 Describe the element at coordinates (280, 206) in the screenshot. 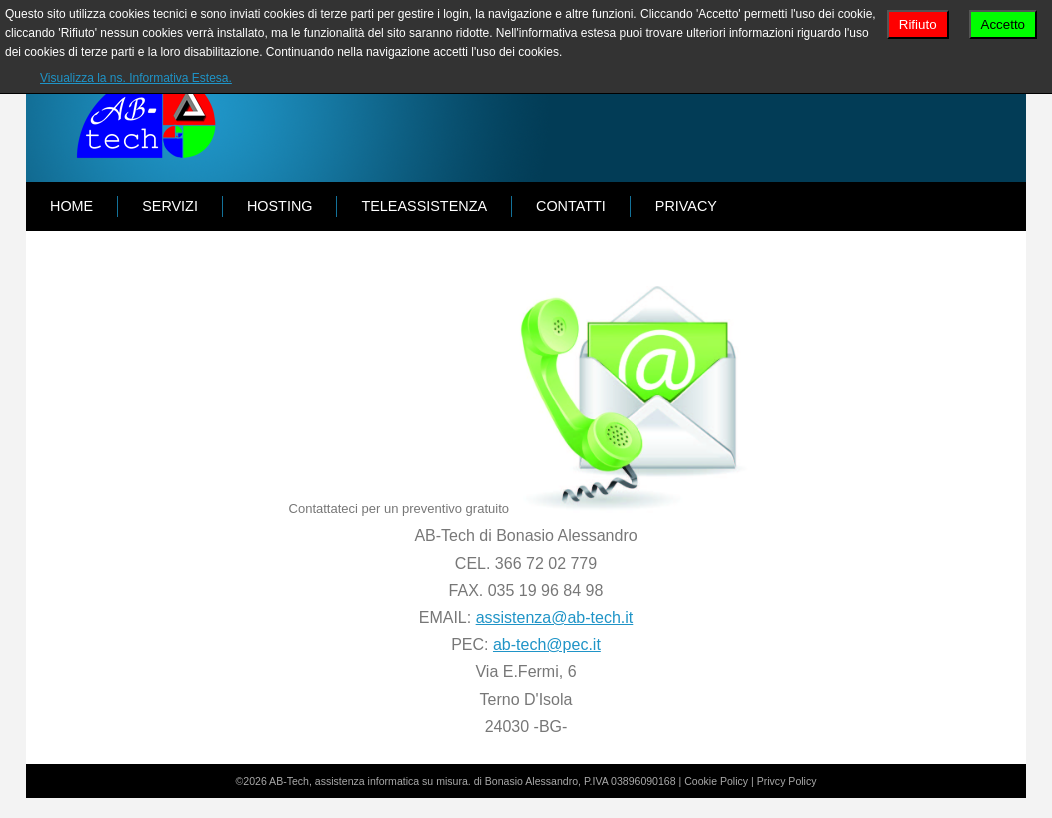

I see `HOSTING` at that location.